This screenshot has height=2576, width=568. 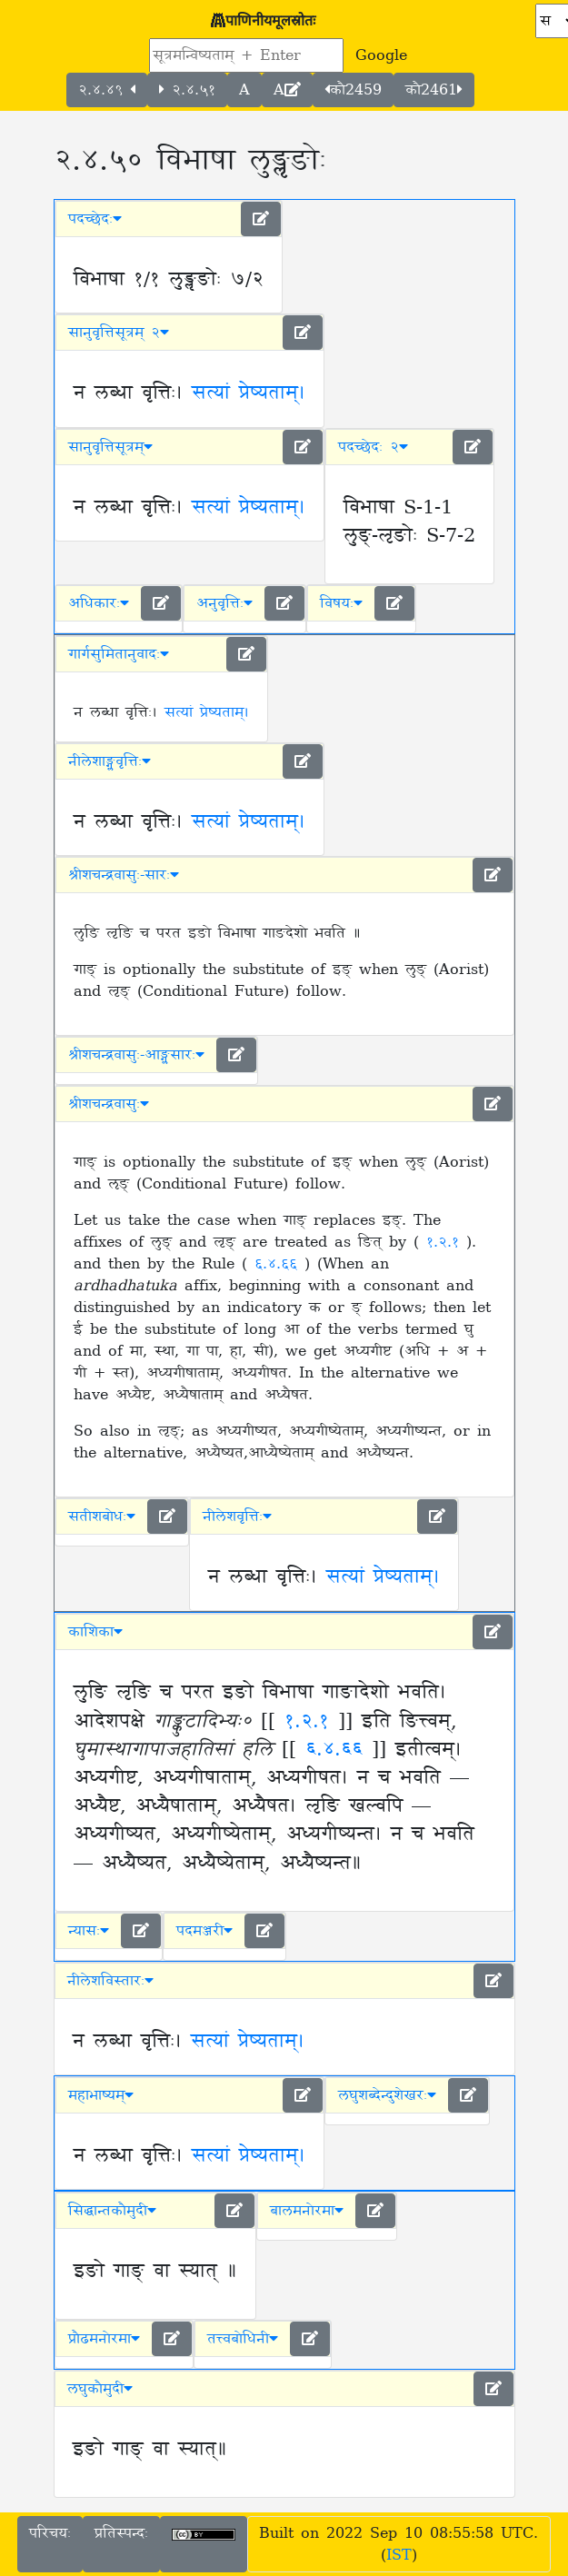 What do you see at coordinates (109, 761) in the screenshot?
I see `नीलेशाङ्ग्लवृत्तिः [button]` at bounding box center [109, 761].